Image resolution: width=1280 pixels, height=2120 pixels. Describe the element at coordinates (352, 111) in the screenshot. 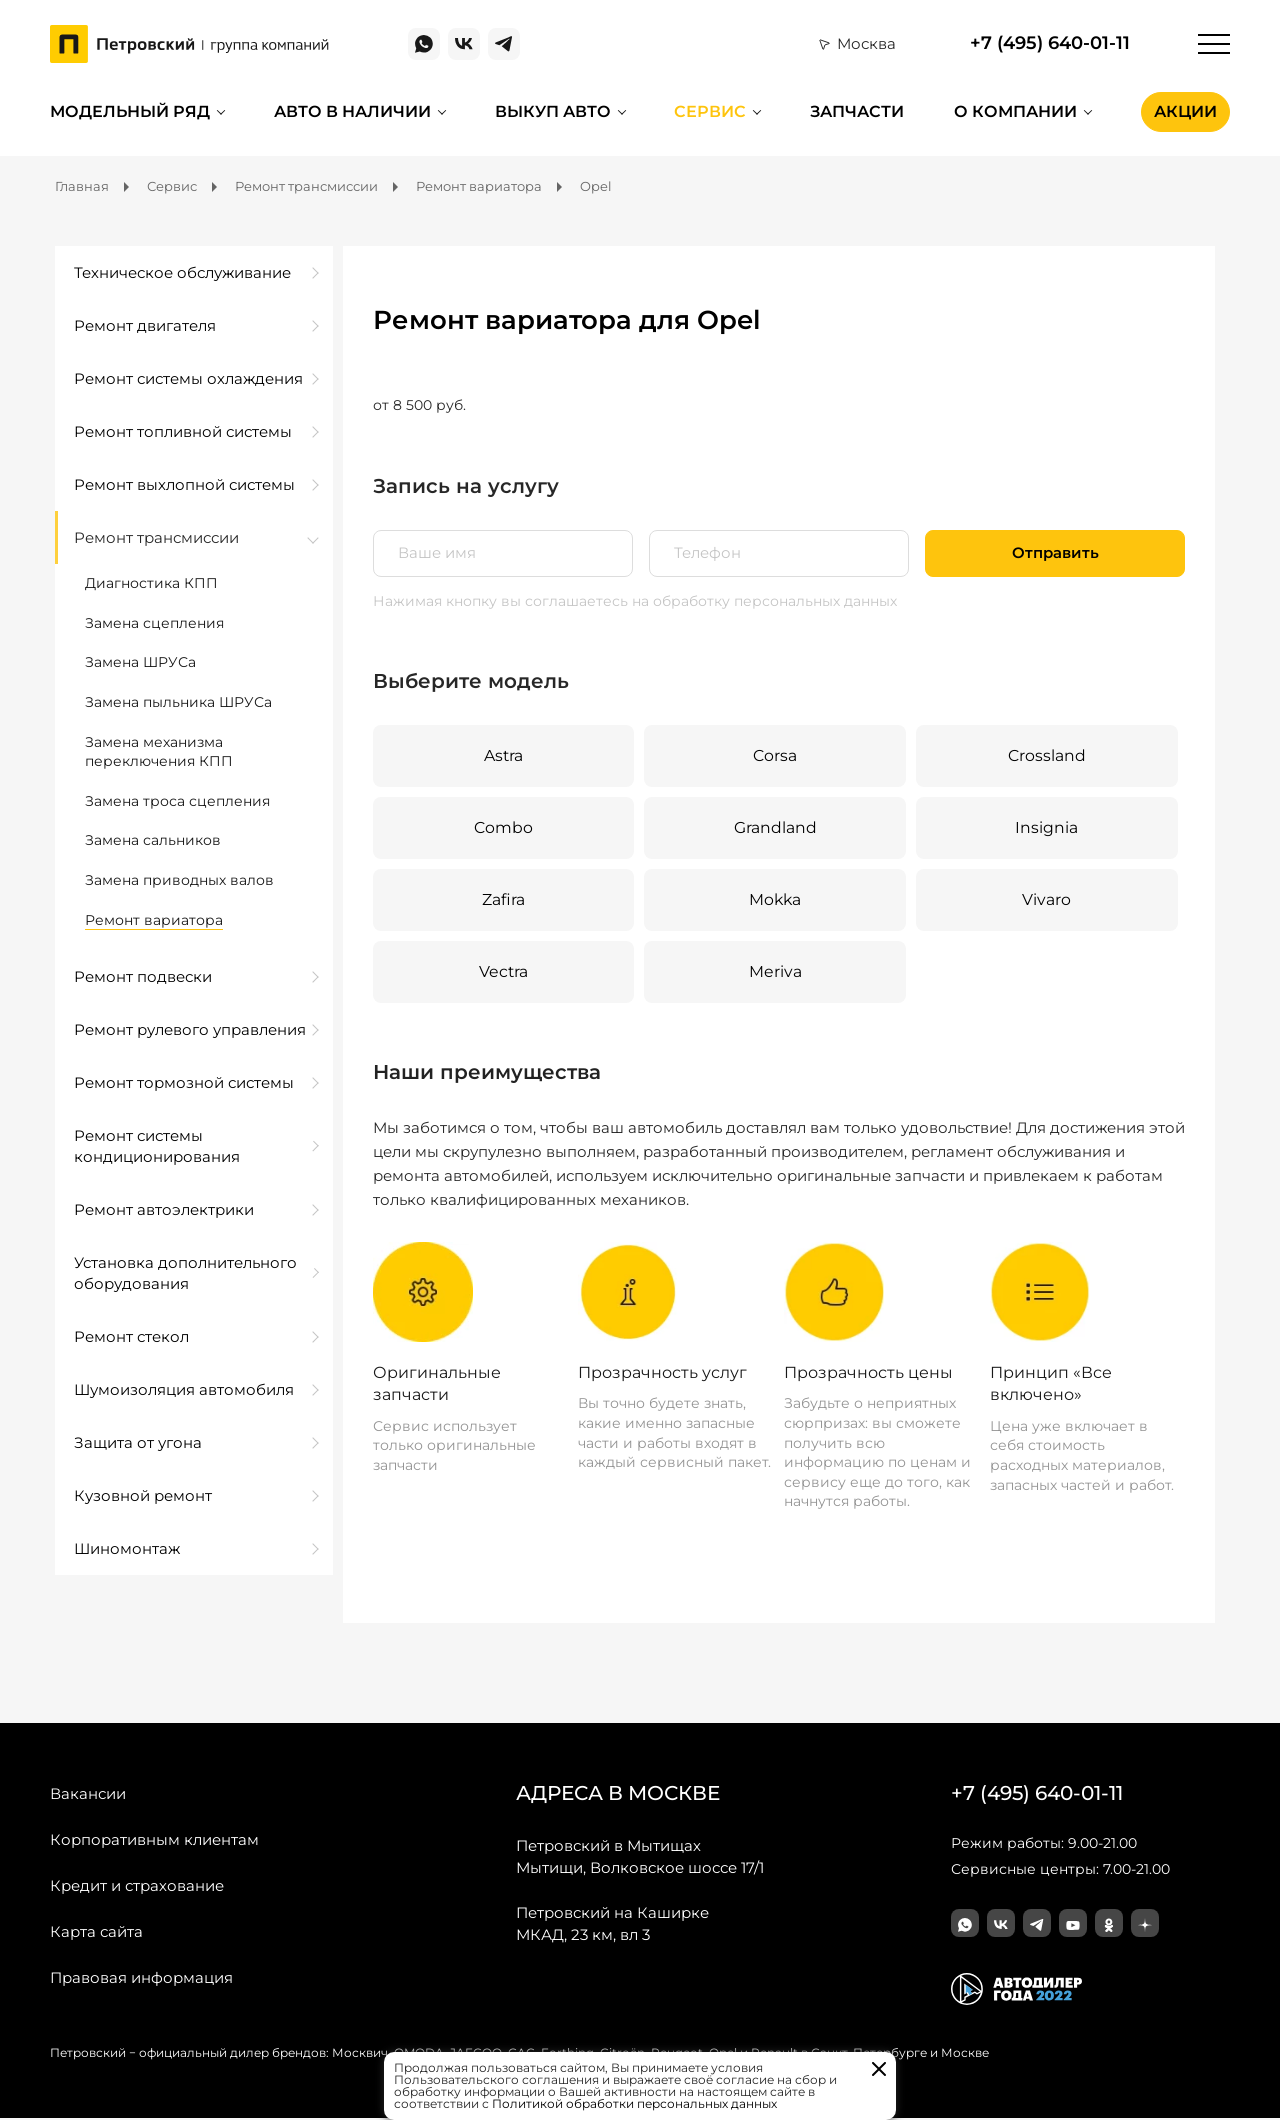

I see `Авто в наличии` at that location.